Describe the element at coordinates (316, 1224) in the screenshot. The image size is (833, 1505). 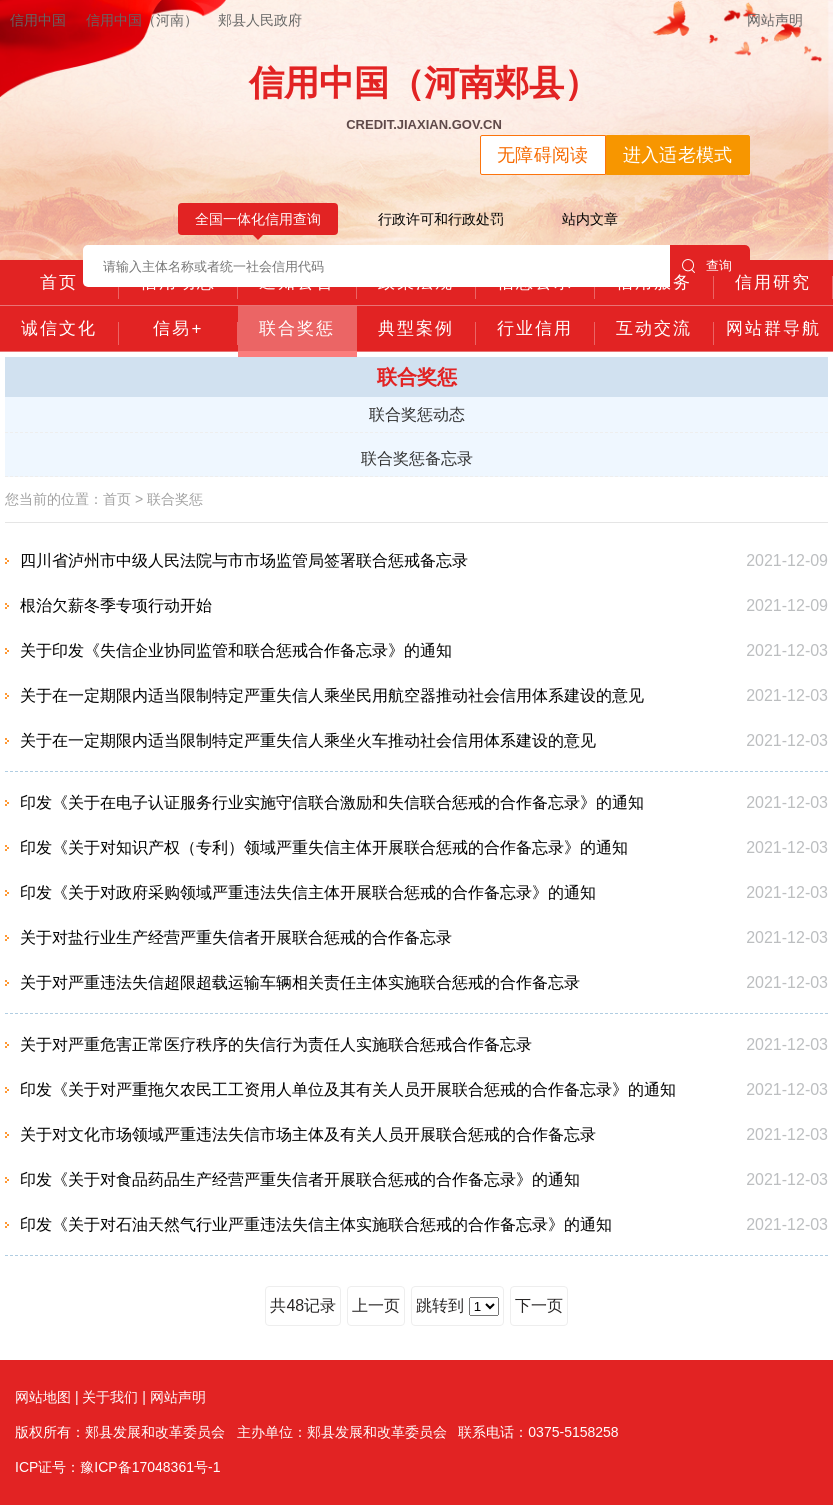
I see `印发《关于对石油天然气行业严重违法失信主体实施联合惩戒的合作备忘录》的通知` at that location.